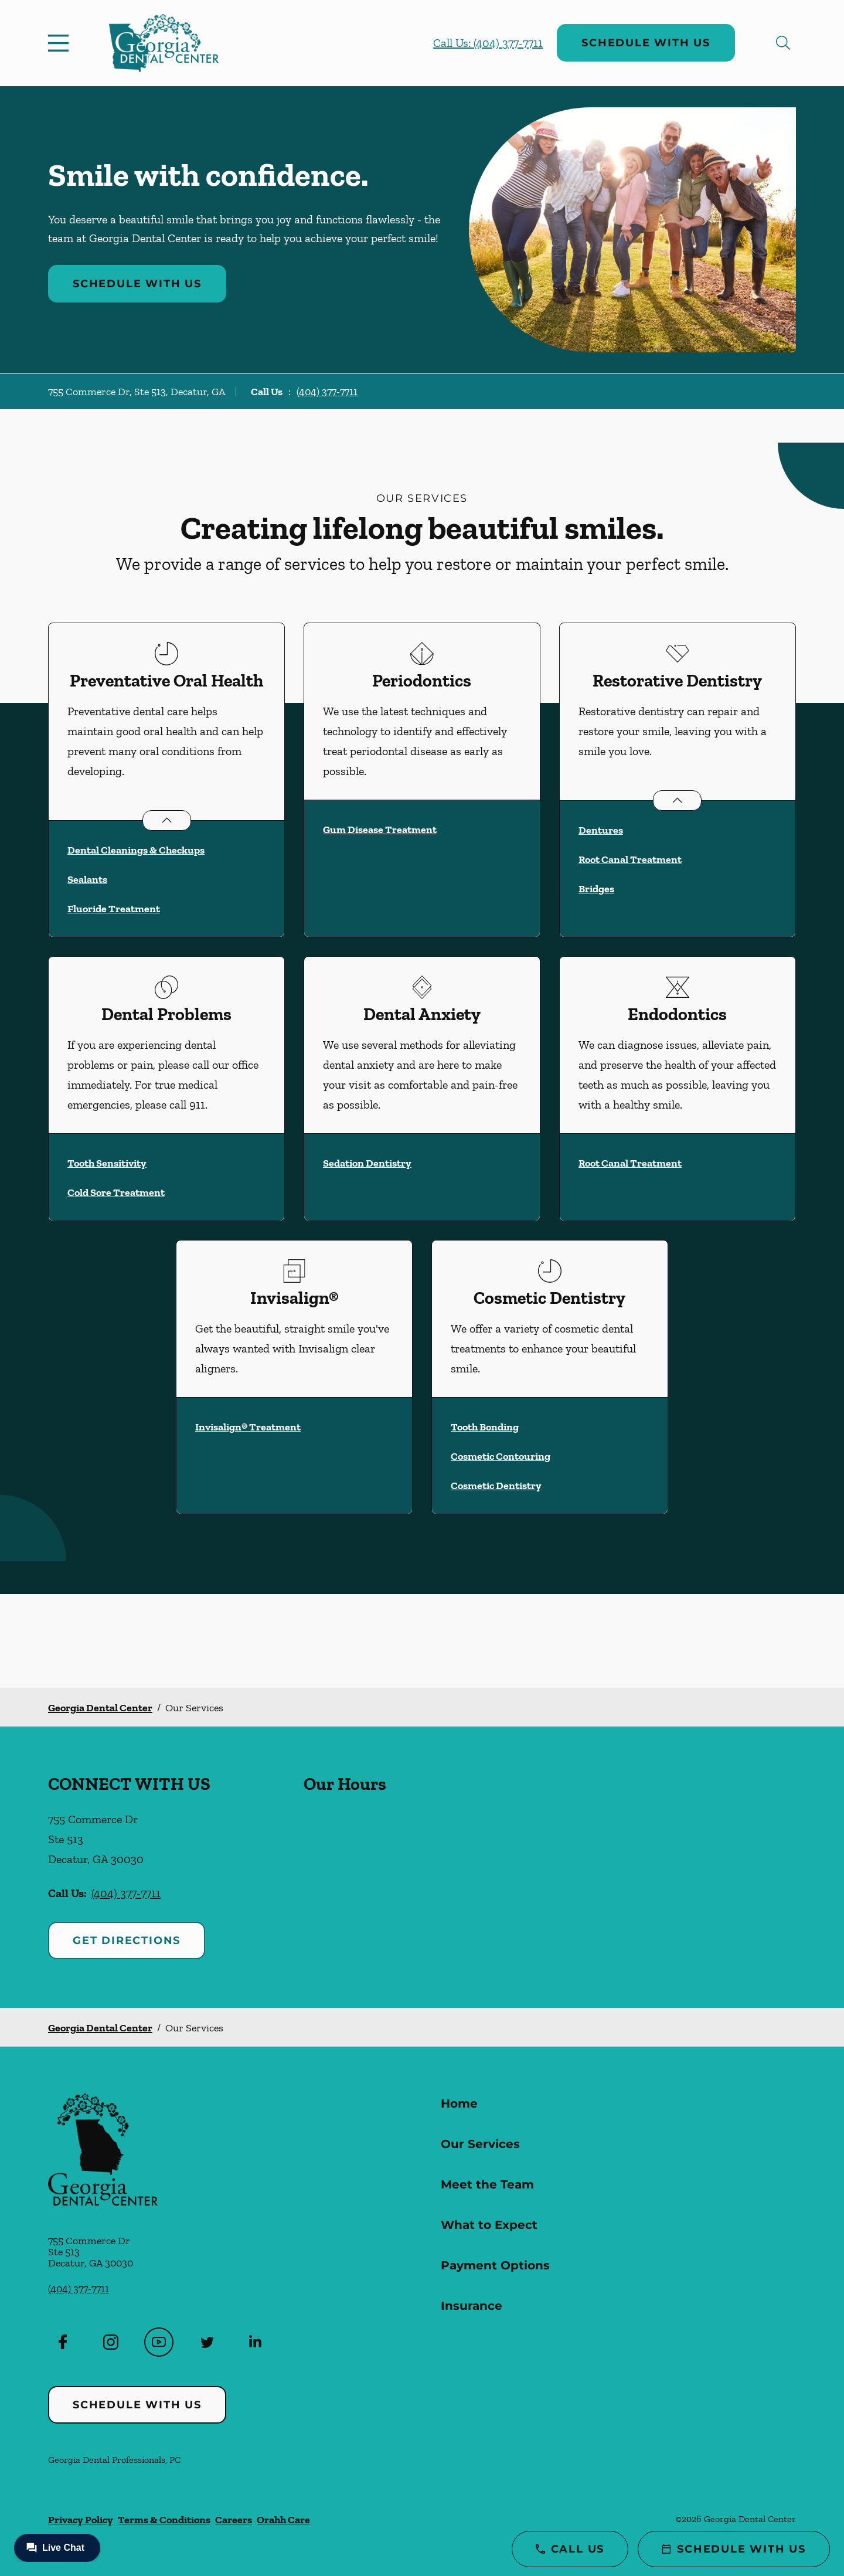  I want to click on Cold Sore Treatment, so click(116, 1192).